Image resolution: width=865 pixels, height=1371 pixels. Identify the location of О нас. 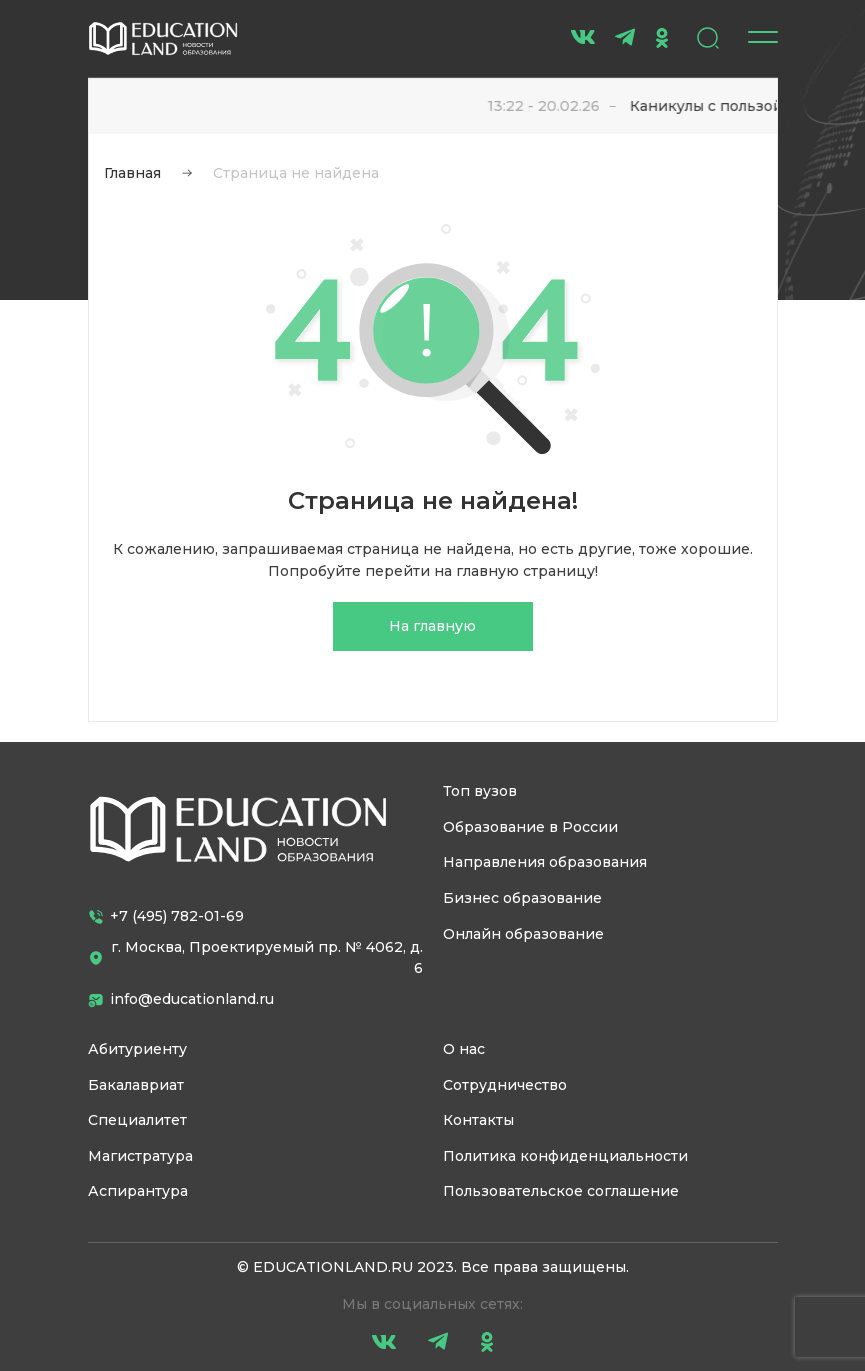
(464, 1049).